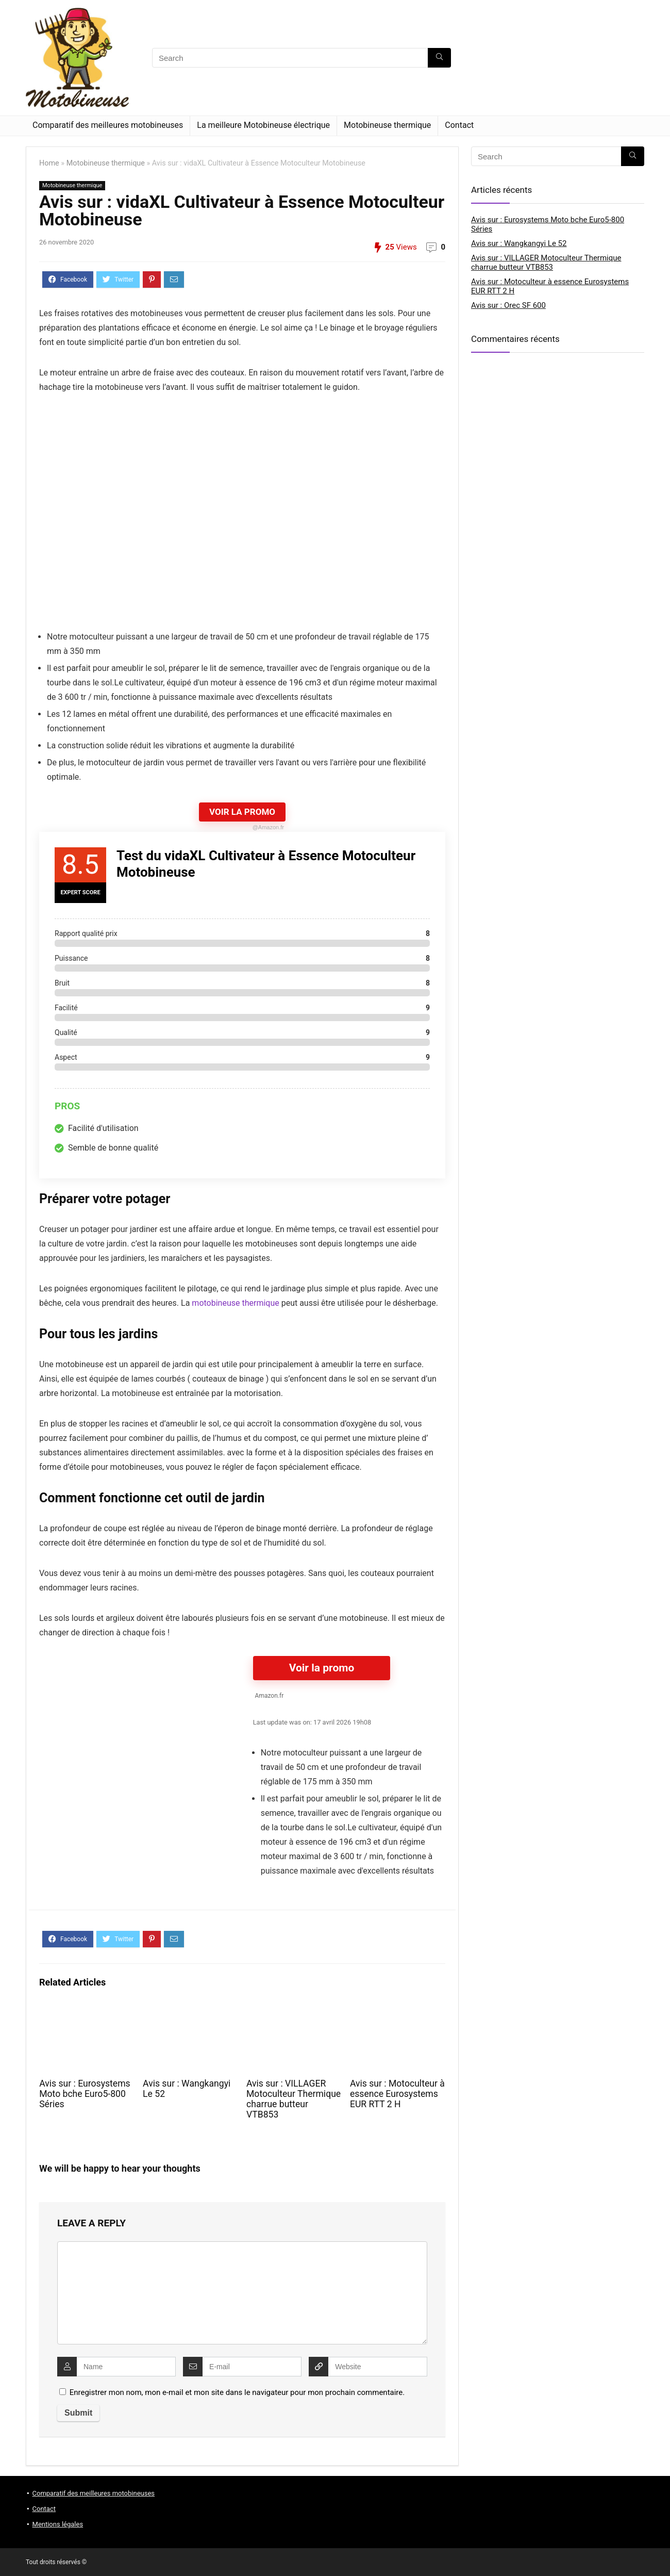 This screenshot has height=2576, width=670. Describe the element at coordinates (263, 125) in the screenshot. I see `La meilleure Motobineuse électrique` at that location.